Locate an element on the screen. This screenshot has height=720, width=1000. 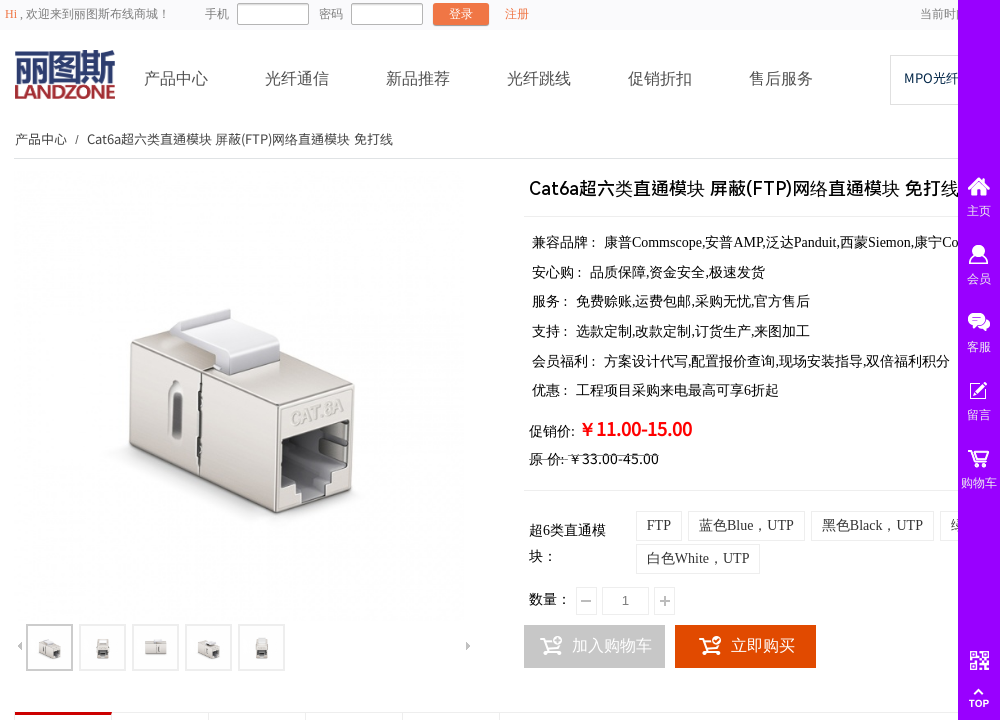
黑色Black，UTP is located at coordinates (872, 525).